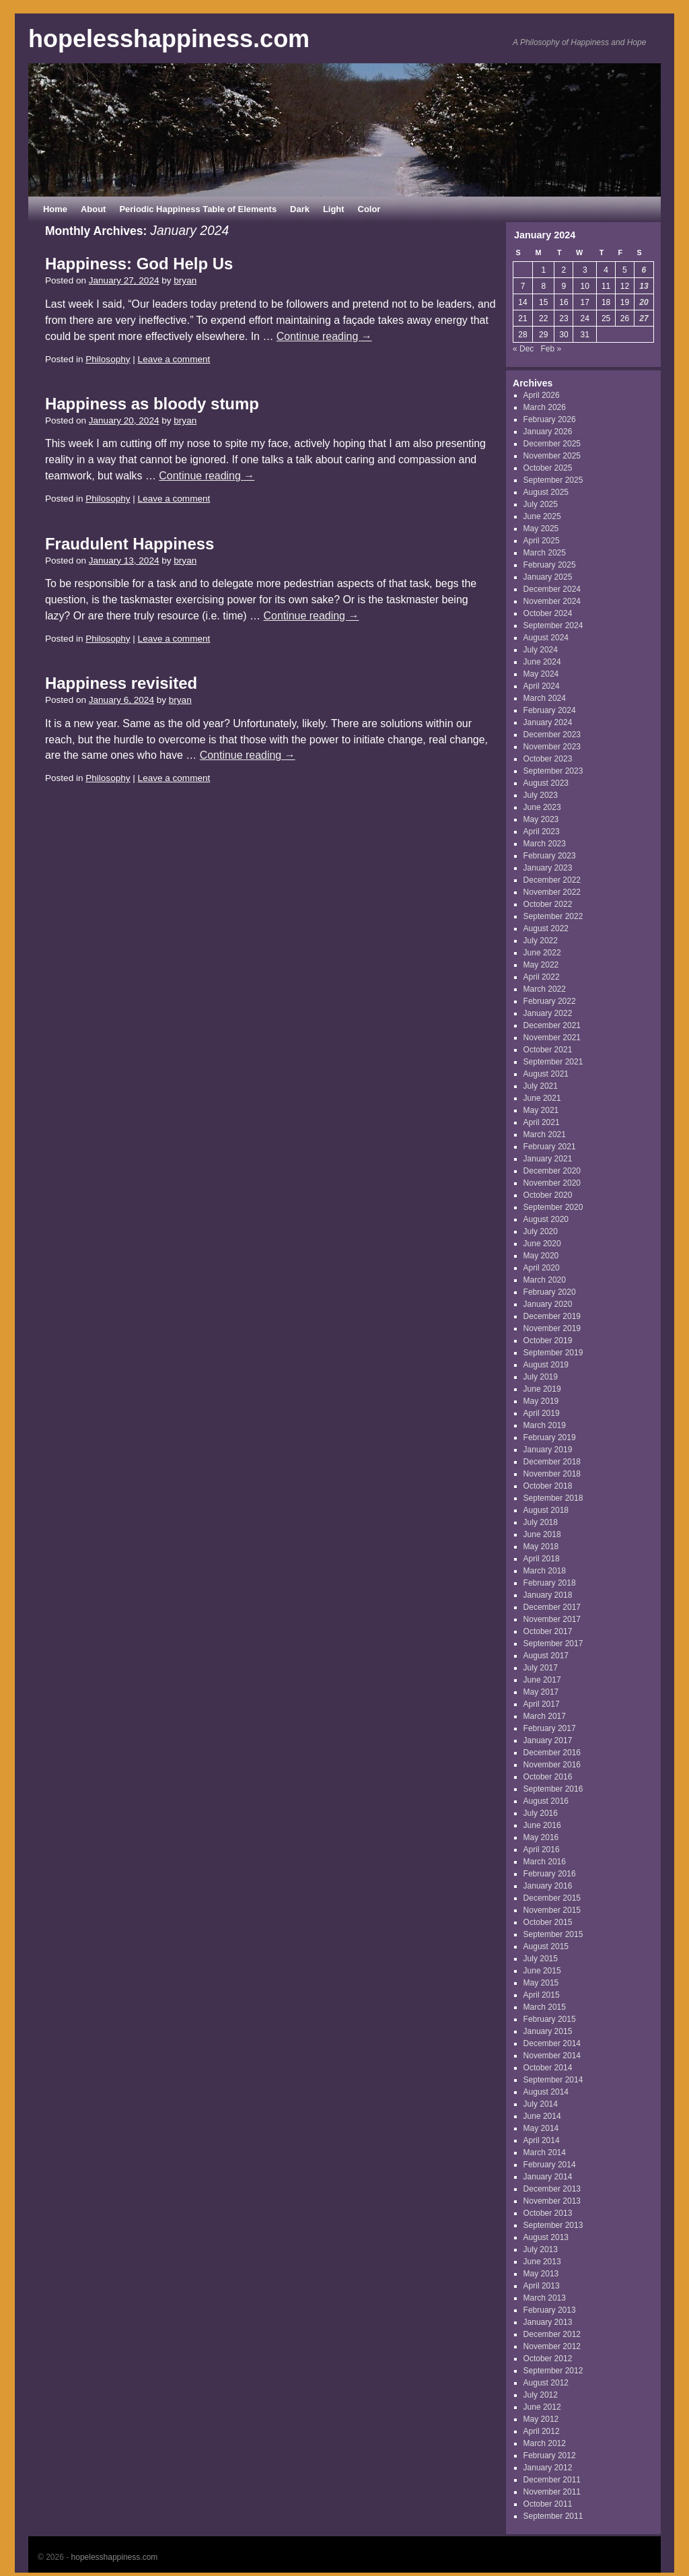 The image size is (689, 2576). What do you see at coordinates (546, 2237) in the screenshot?
I see `August 2013` at bounding box center [546, 2237].